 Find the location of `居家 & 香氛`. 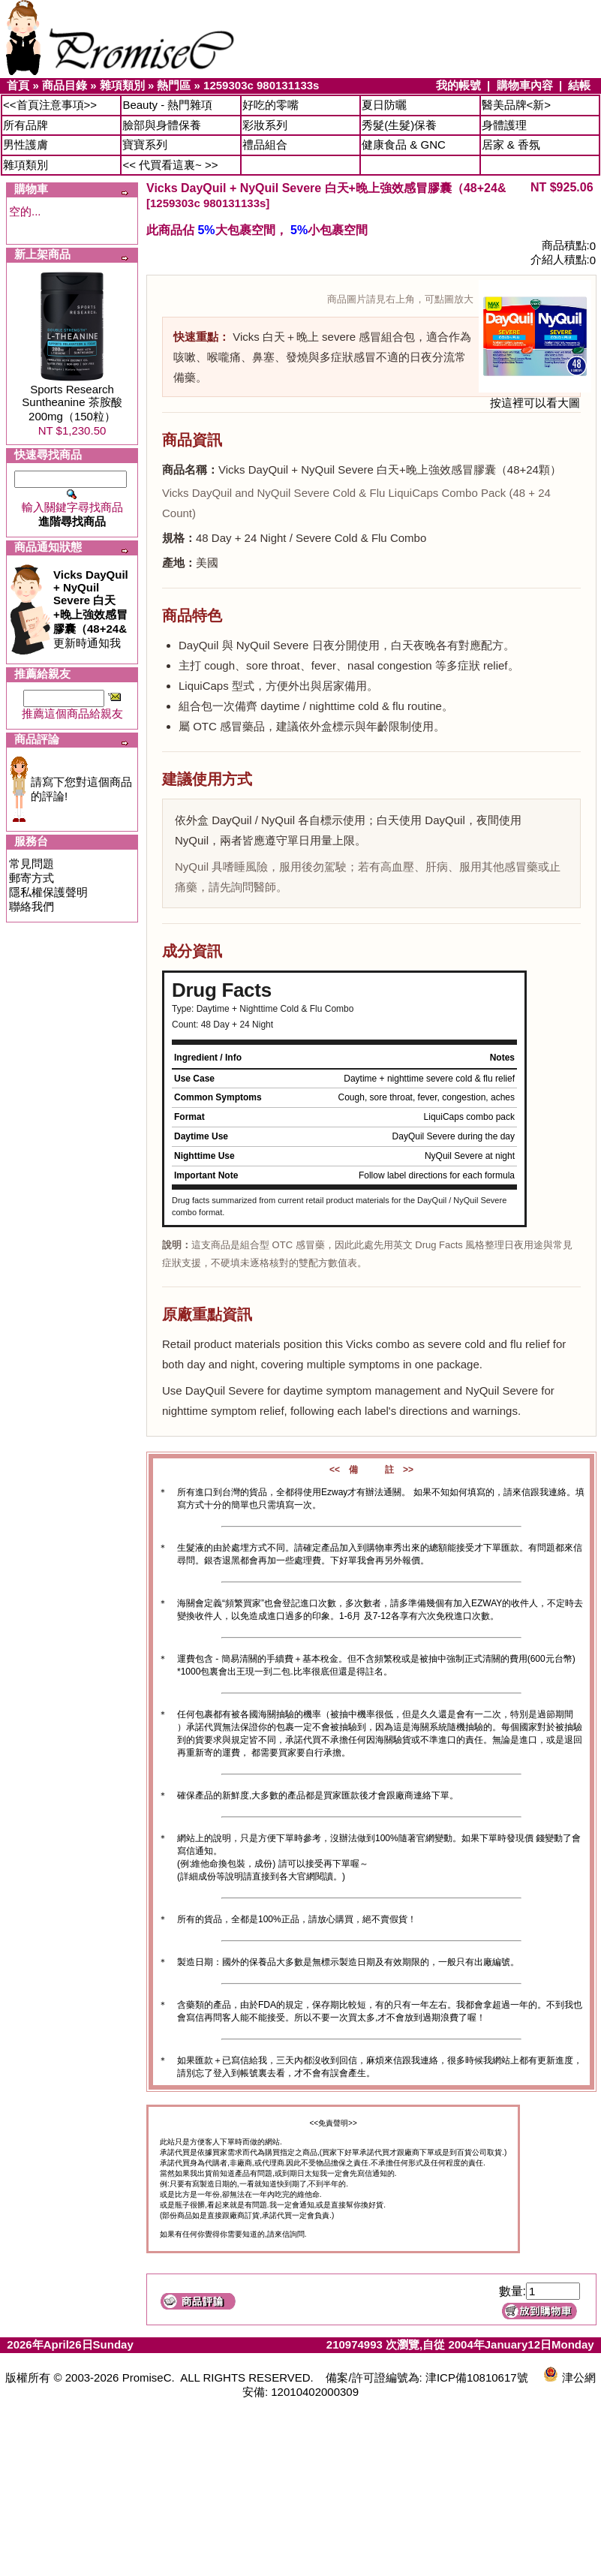

居家 & 香氛 is located at coordinates (511, 144).